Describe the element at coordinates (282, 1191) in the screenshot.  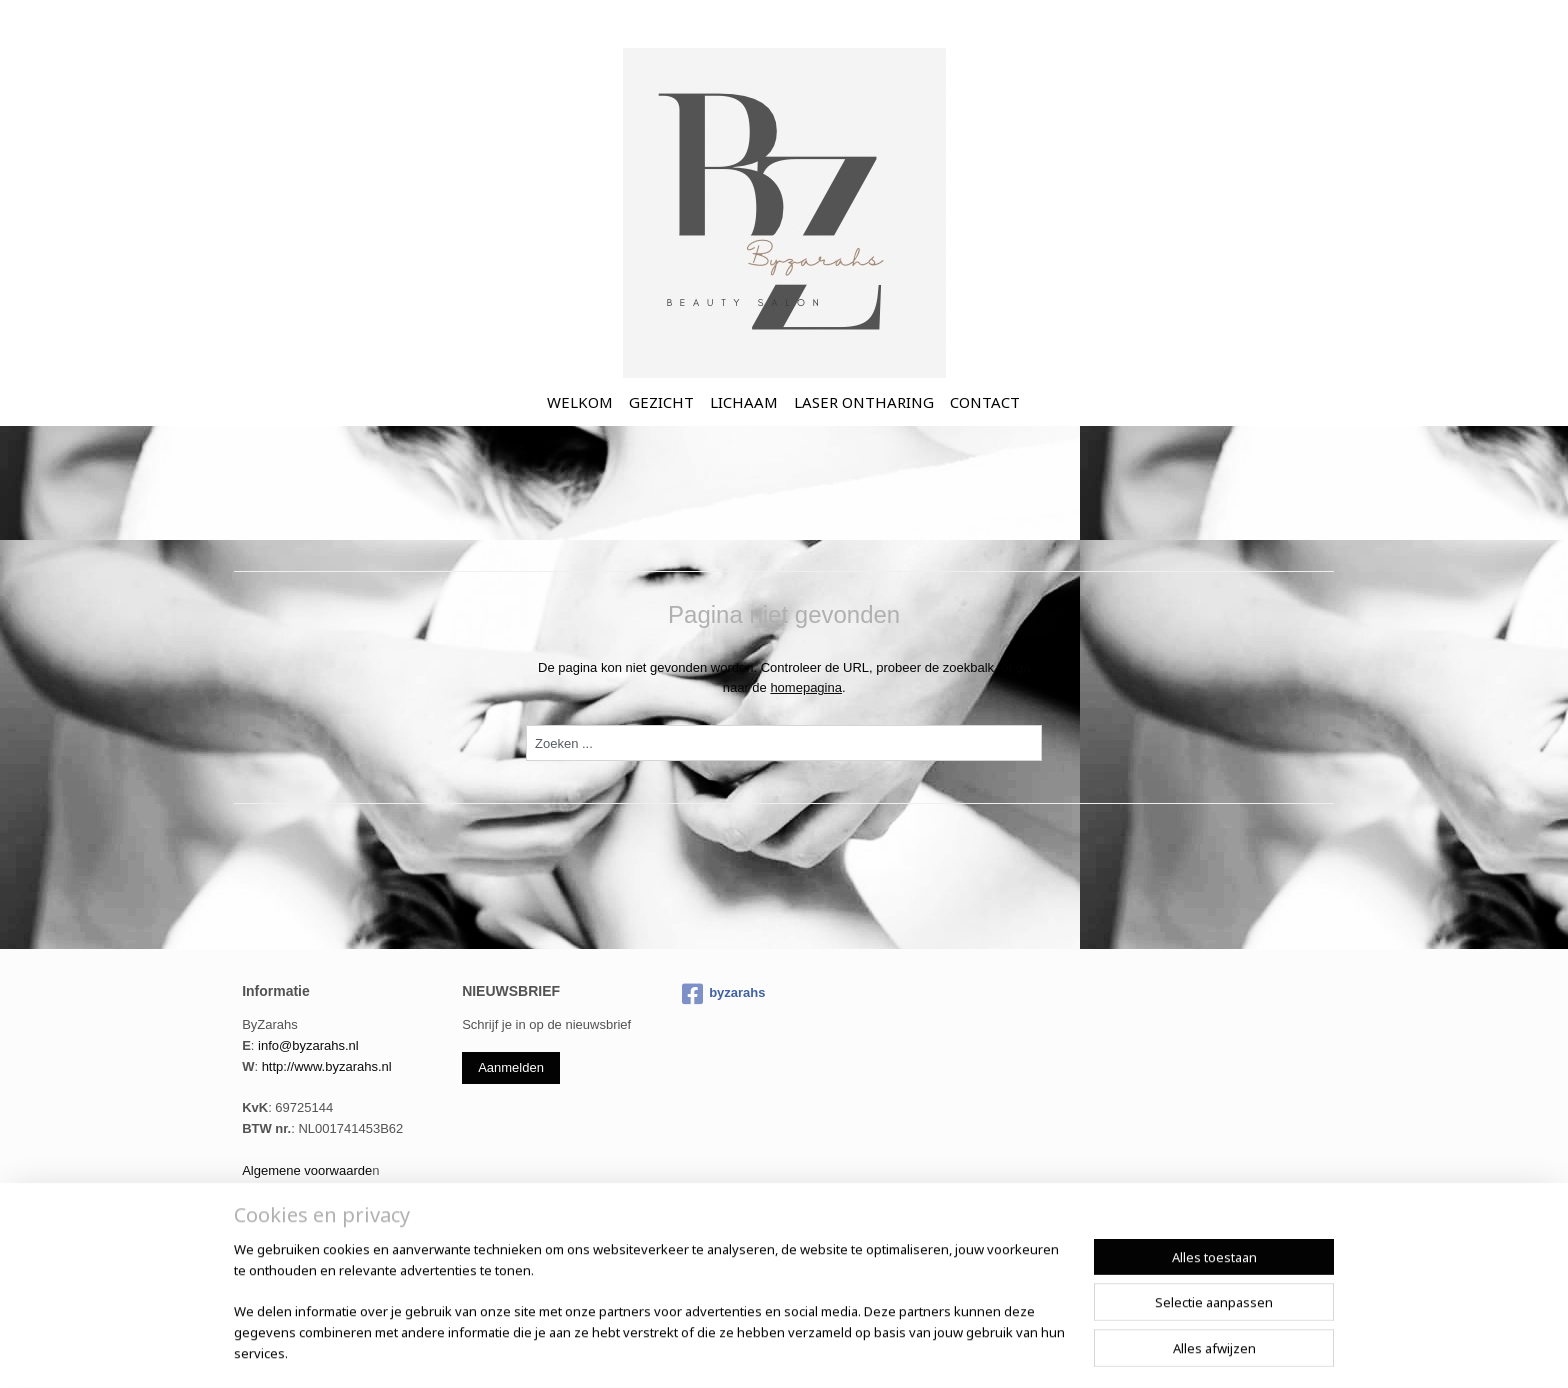
I see `Privacy Policy` at that location.